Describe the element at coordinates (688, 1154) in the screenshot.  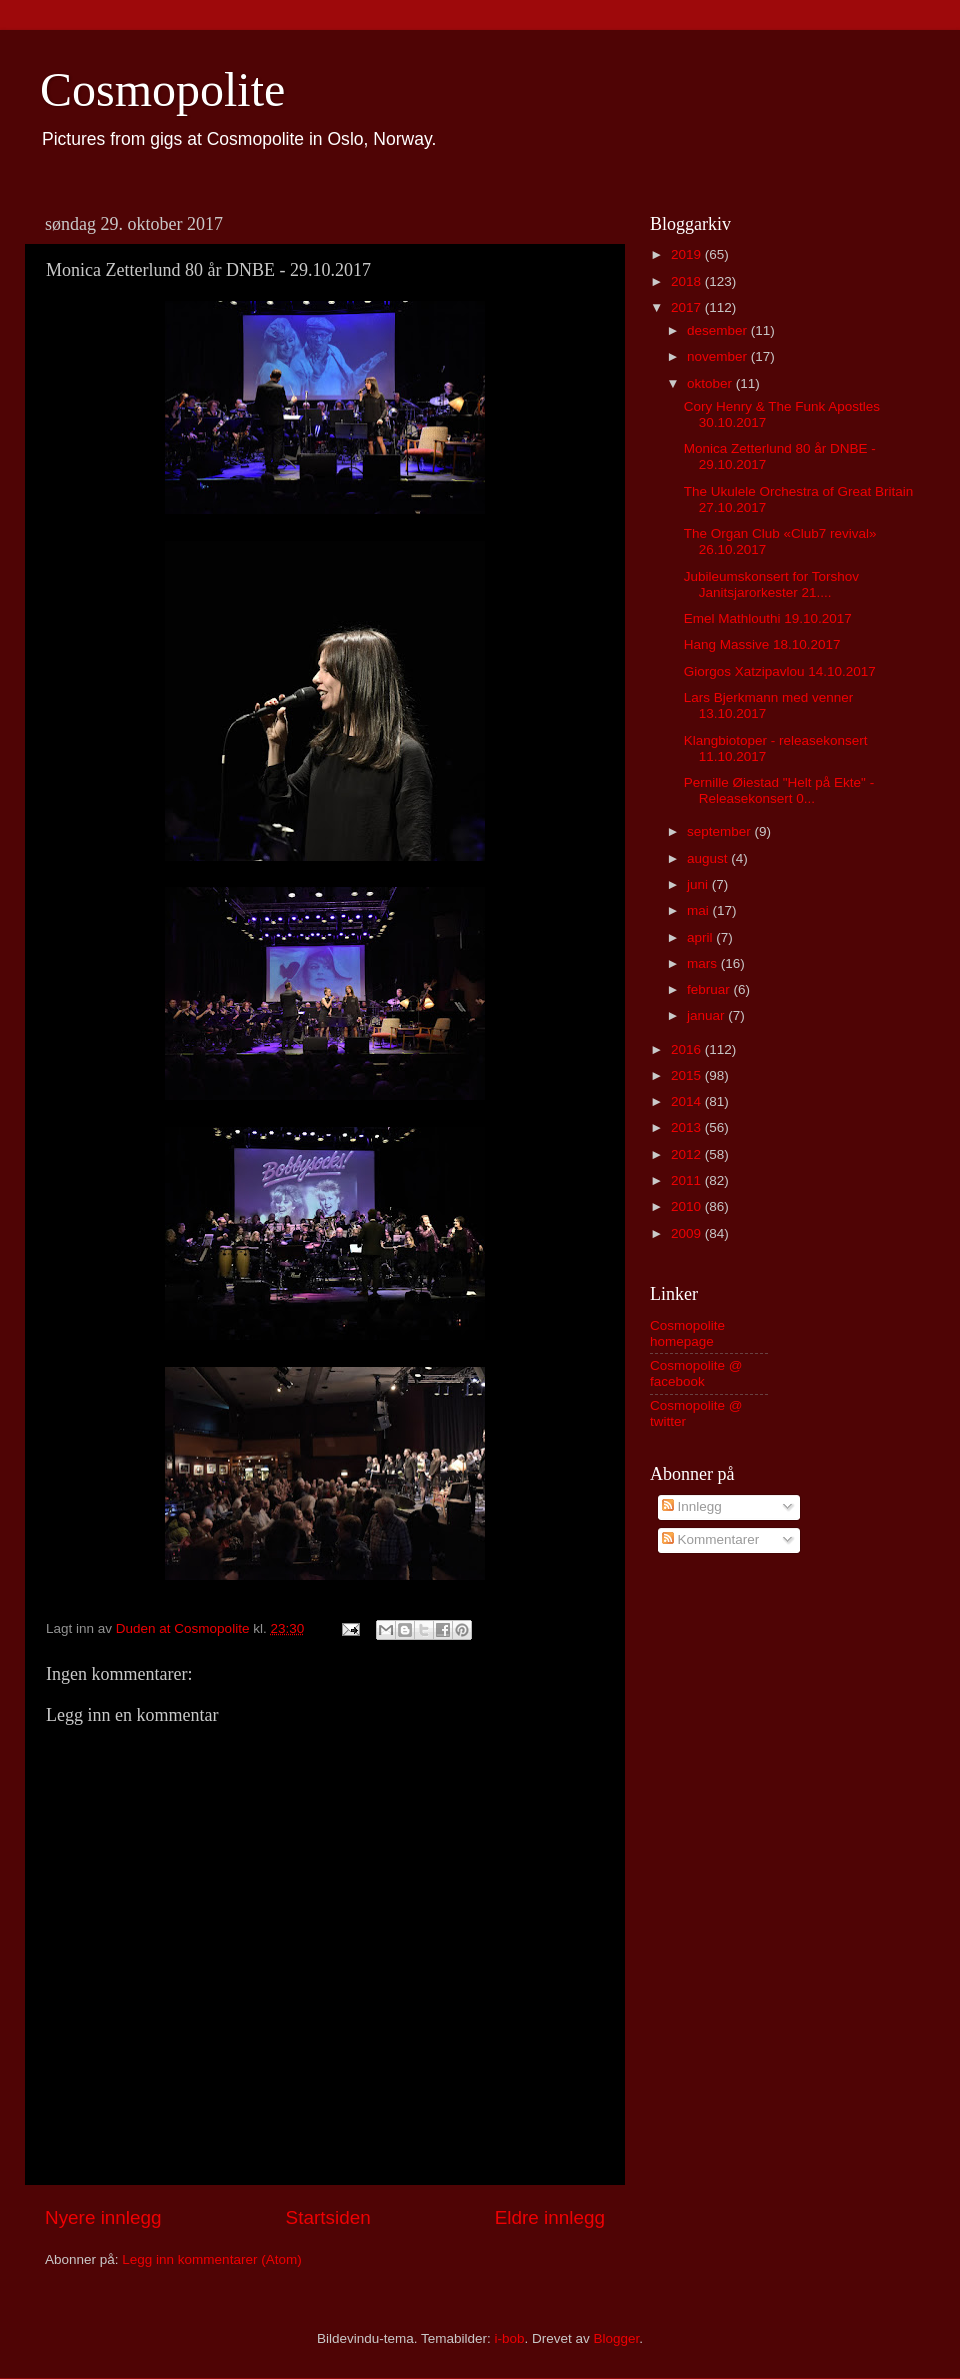
I see `2012` at that location.